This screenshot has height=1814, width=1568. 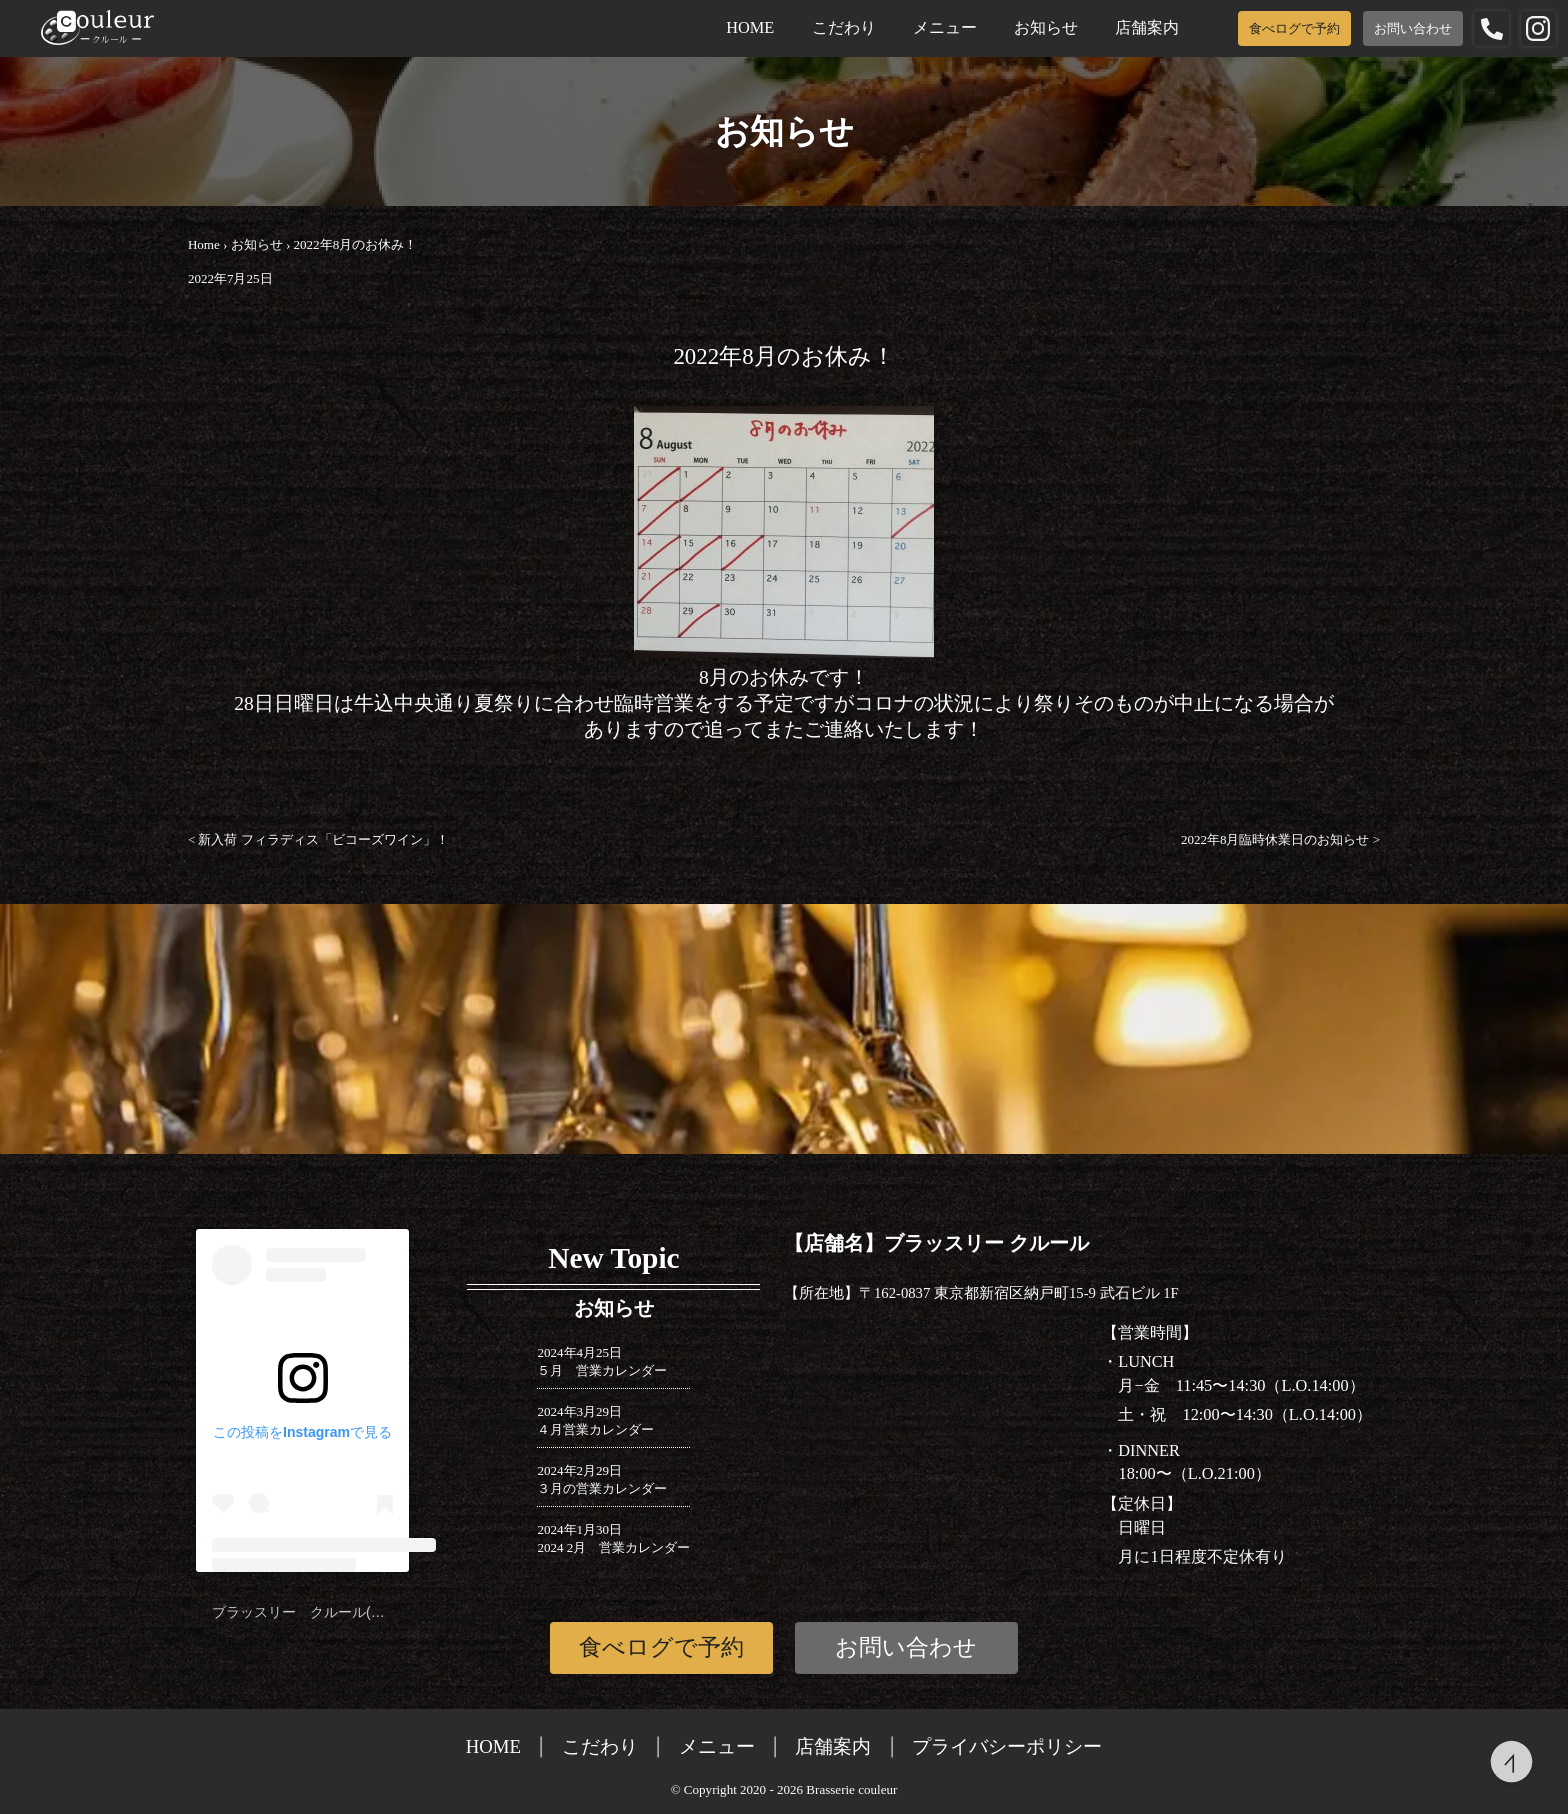 What do you see at coordinates (602, 1370) in the screenshot?
I see `５月 営業カレンダー` at bounding box center [602, 1370].